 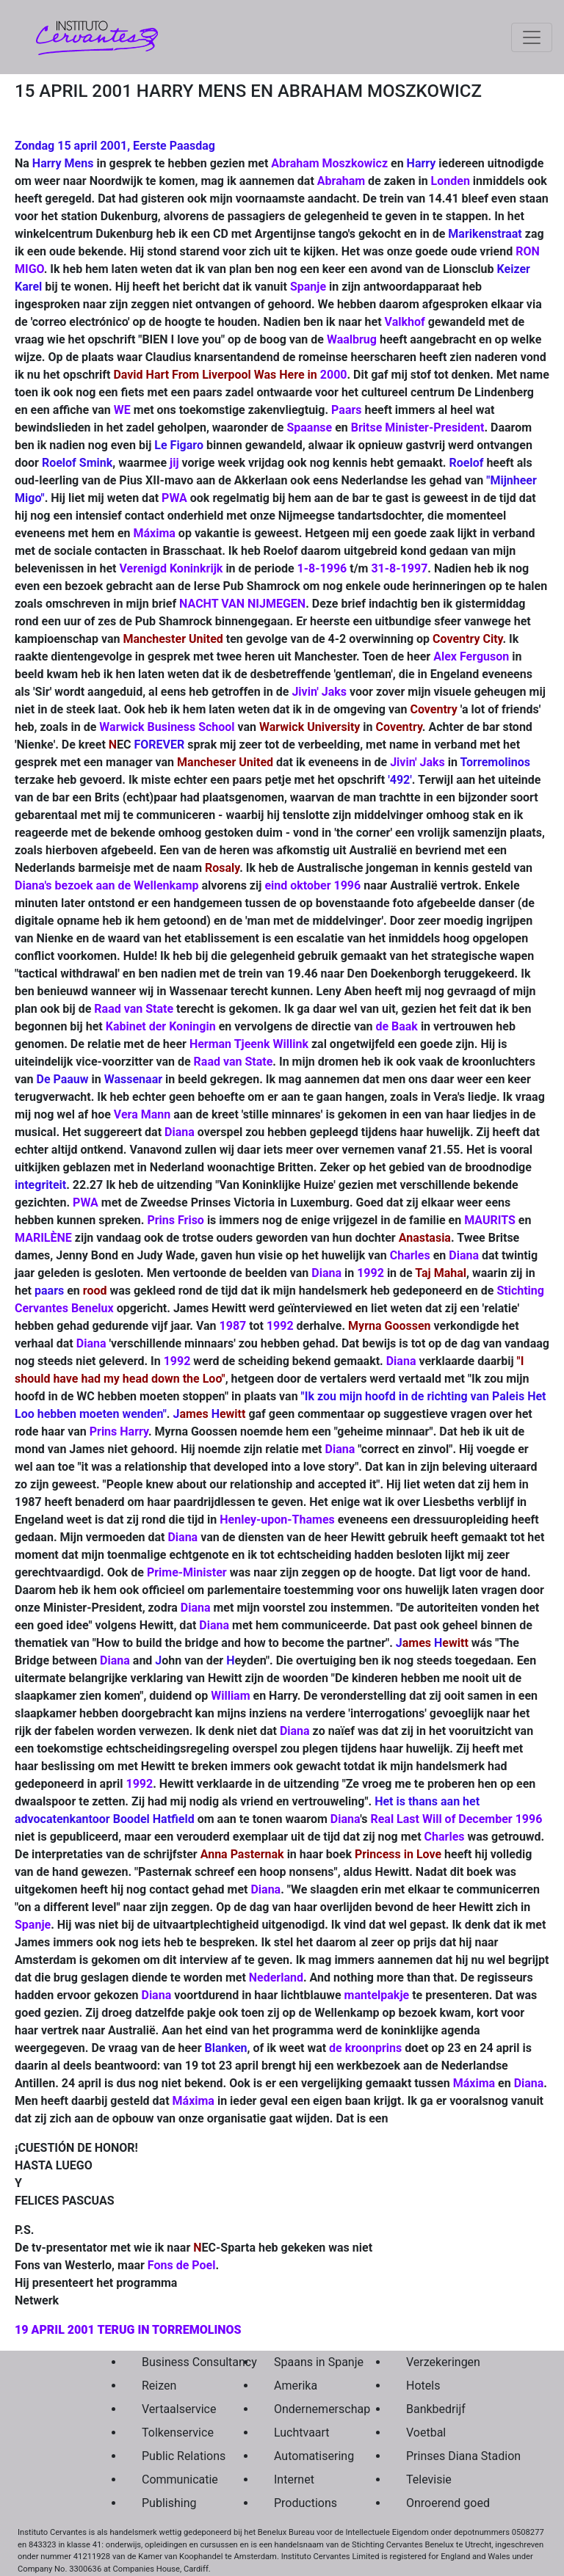 I want to click on Prime-Minister, so click(x=188, y=1572).